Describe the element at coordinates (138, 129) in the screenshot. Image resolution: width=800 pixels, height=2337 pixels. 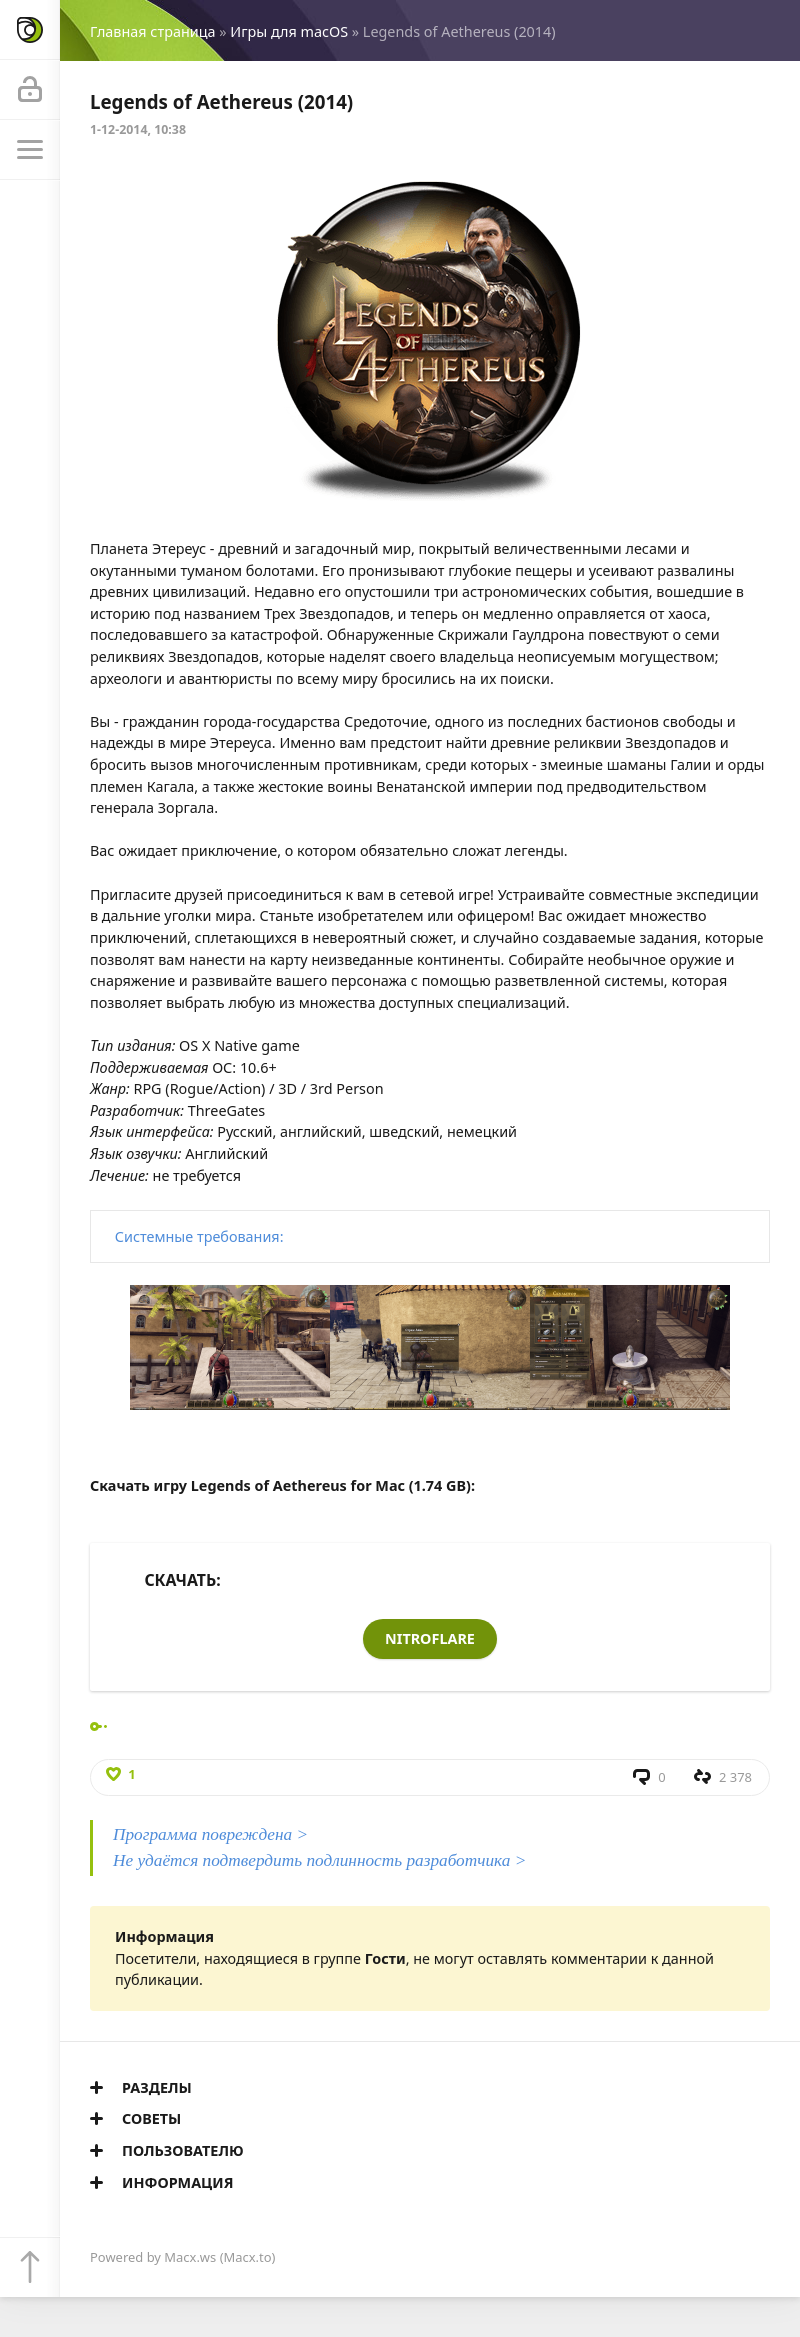
I see `1-12-2014, 10:38` at that location.